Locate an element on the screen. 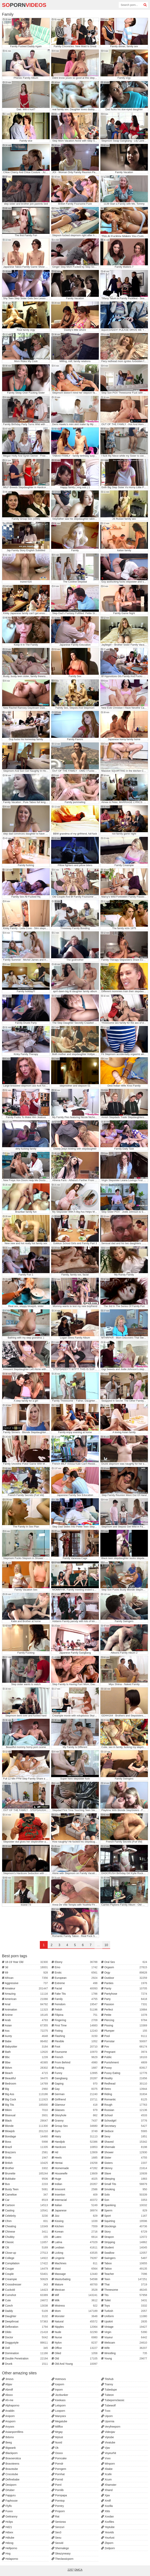 This screenshot has height=2576, width=150. Xhand is located at coordinates (106, 2490).